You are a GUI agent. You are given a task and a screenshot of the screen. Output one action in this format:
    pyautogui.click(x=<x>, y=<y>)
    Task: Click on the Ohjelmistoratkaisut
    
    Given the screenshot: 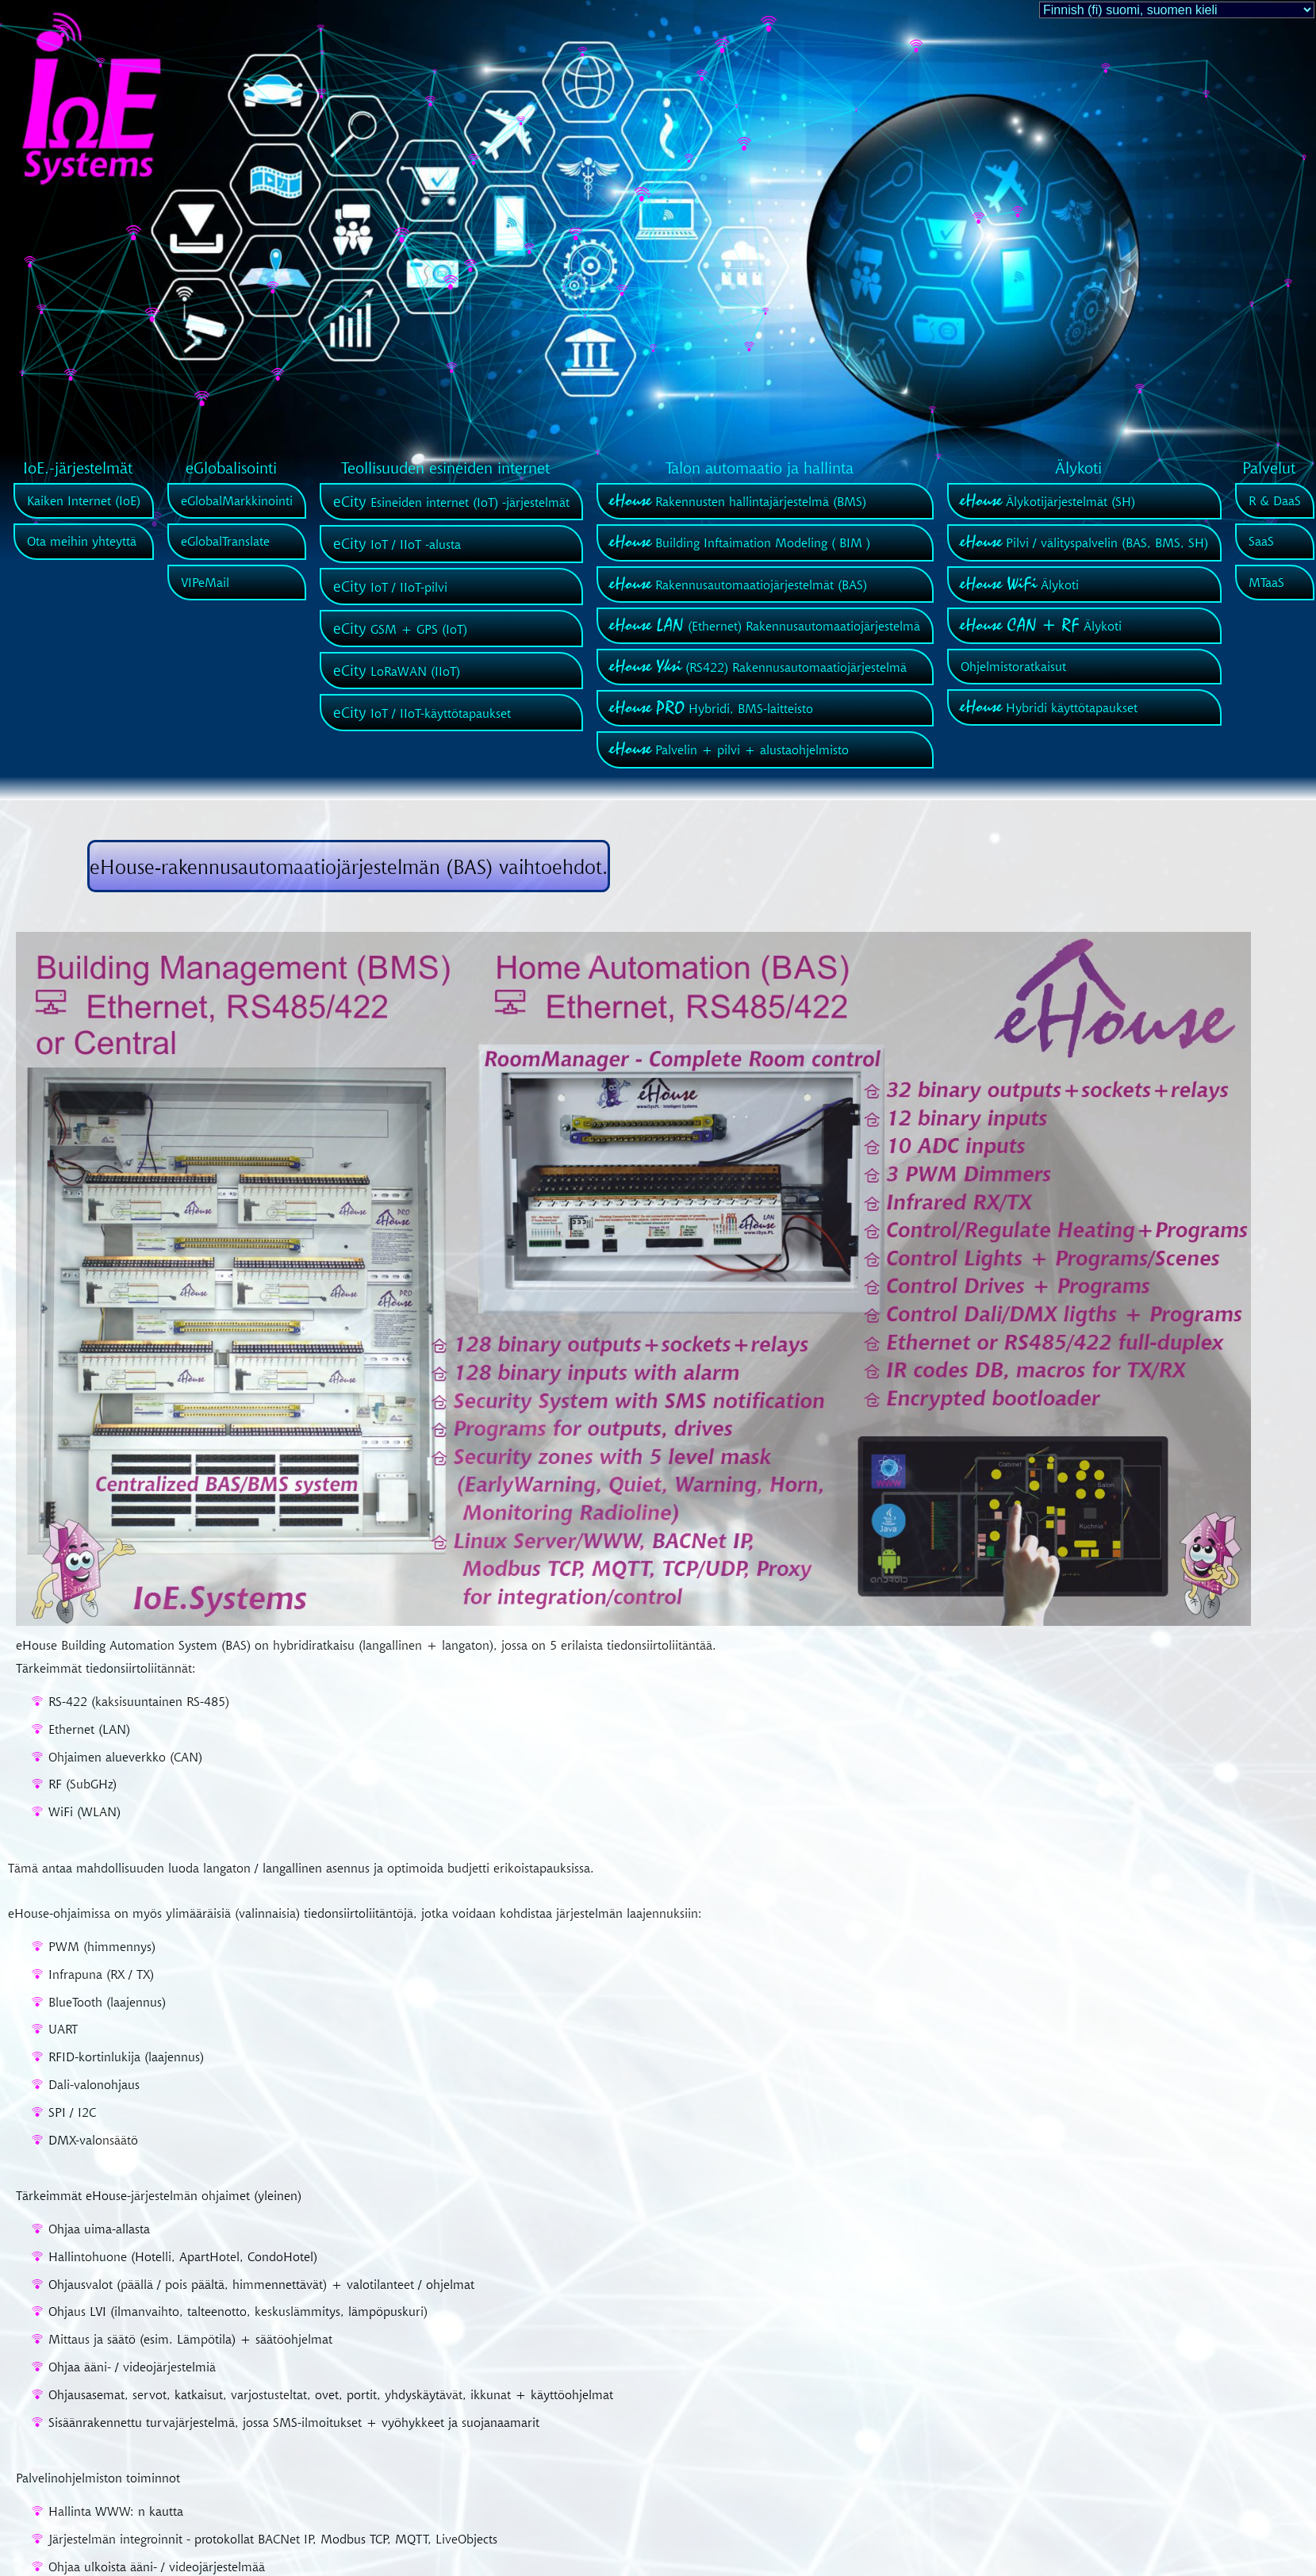 What is the action you would take?
    pyautogui.click(x=1013, y=666)
    